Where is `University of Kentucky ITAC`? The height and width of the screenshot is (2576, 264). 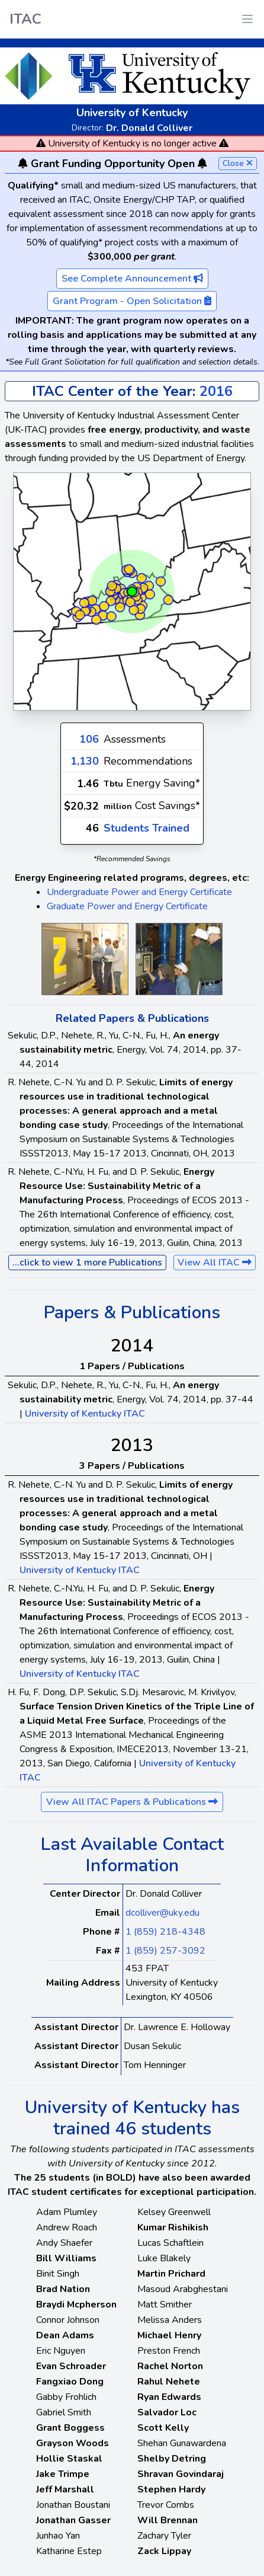
University of Kentucky ITAC is located at coordinates (85, 1413).